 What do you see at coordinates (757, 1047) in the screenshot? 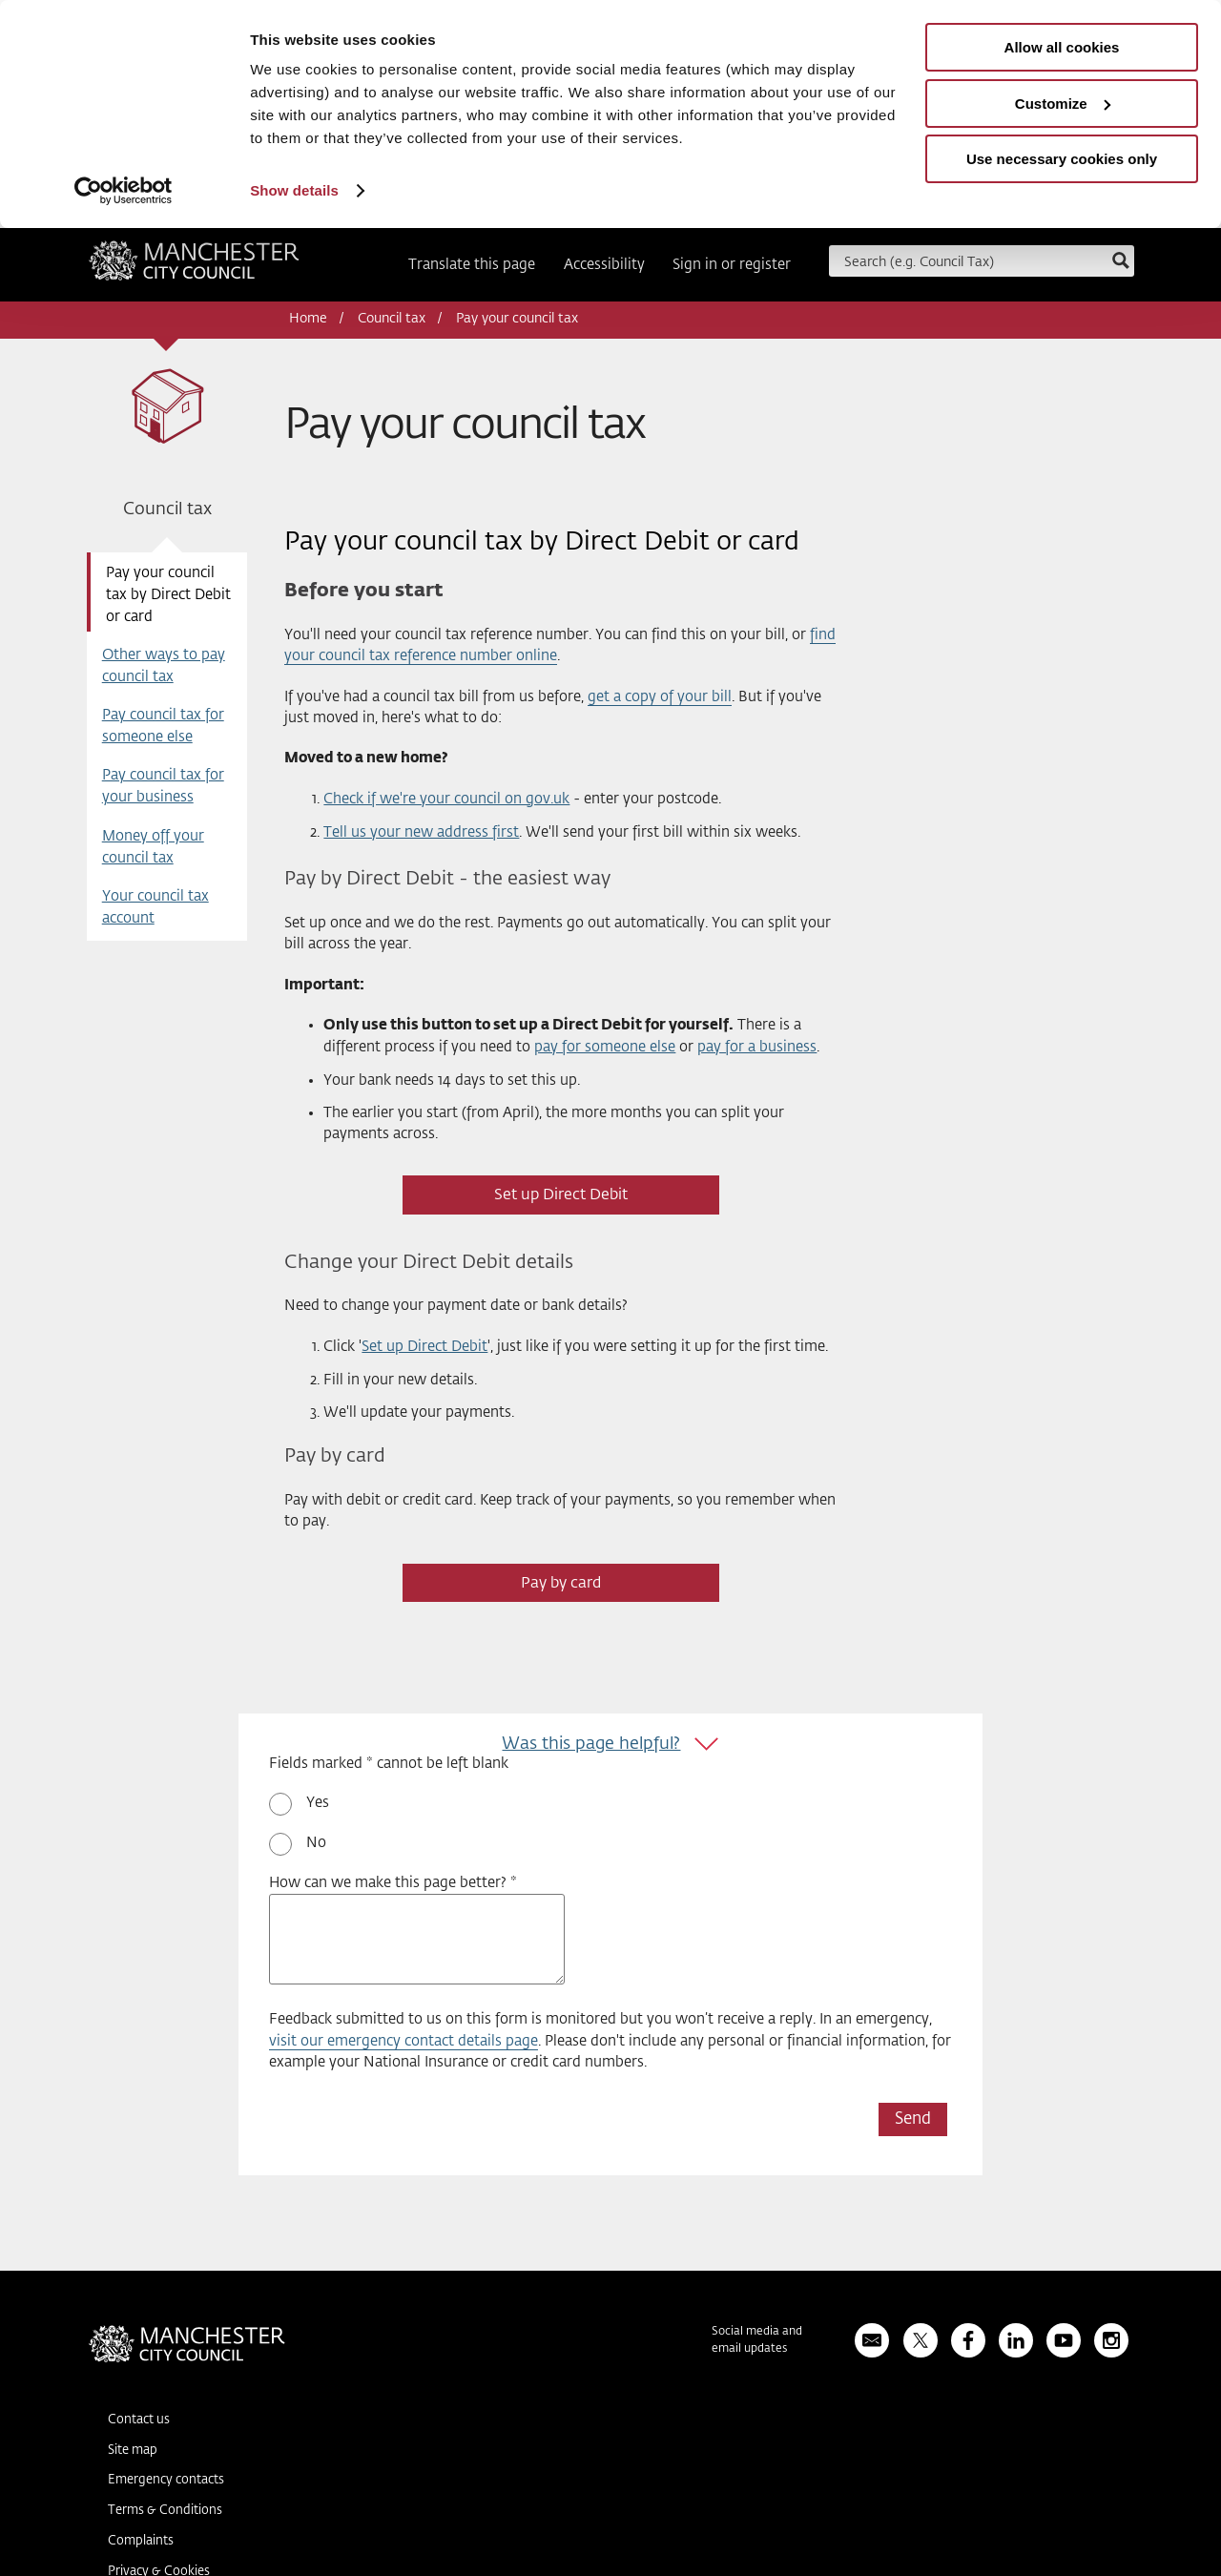
I see `pay for a business` at bounding box center [757, 1047].